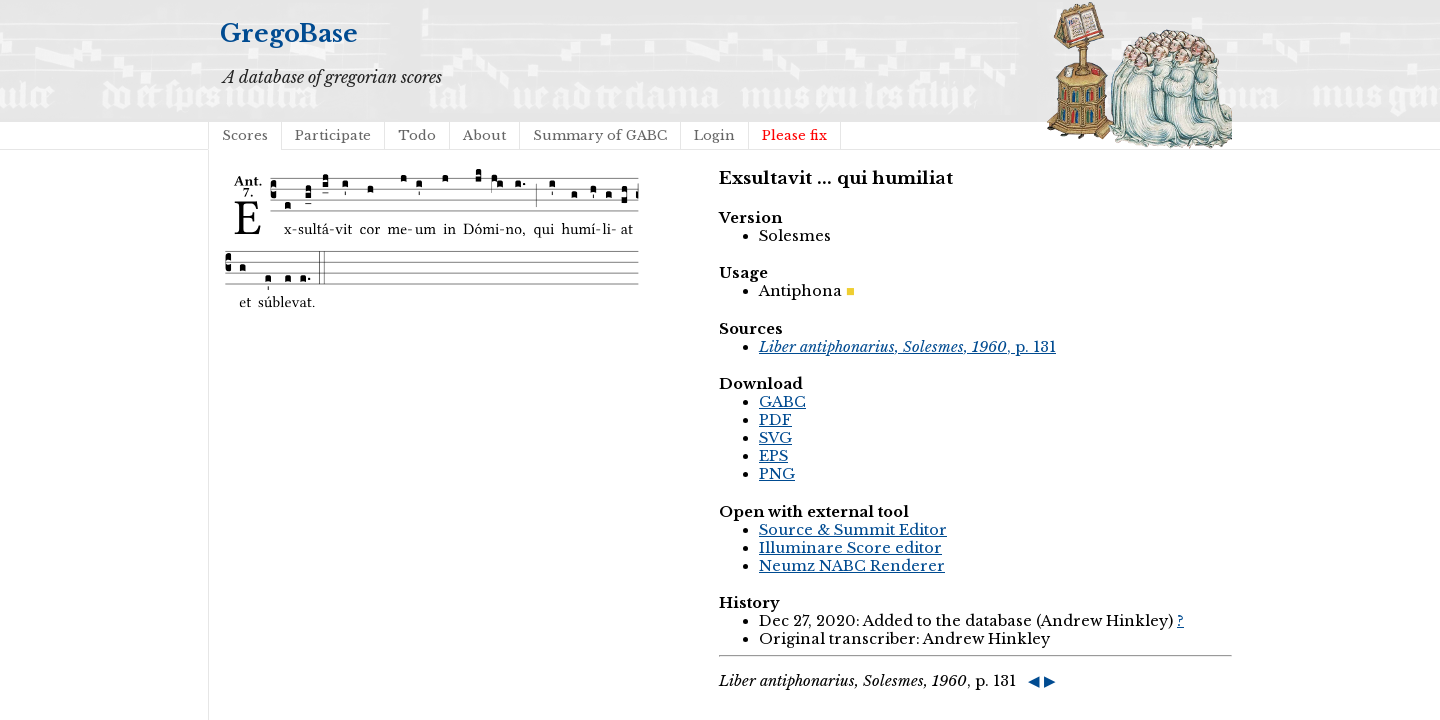  I want to click on Scores, so click(245, 135).